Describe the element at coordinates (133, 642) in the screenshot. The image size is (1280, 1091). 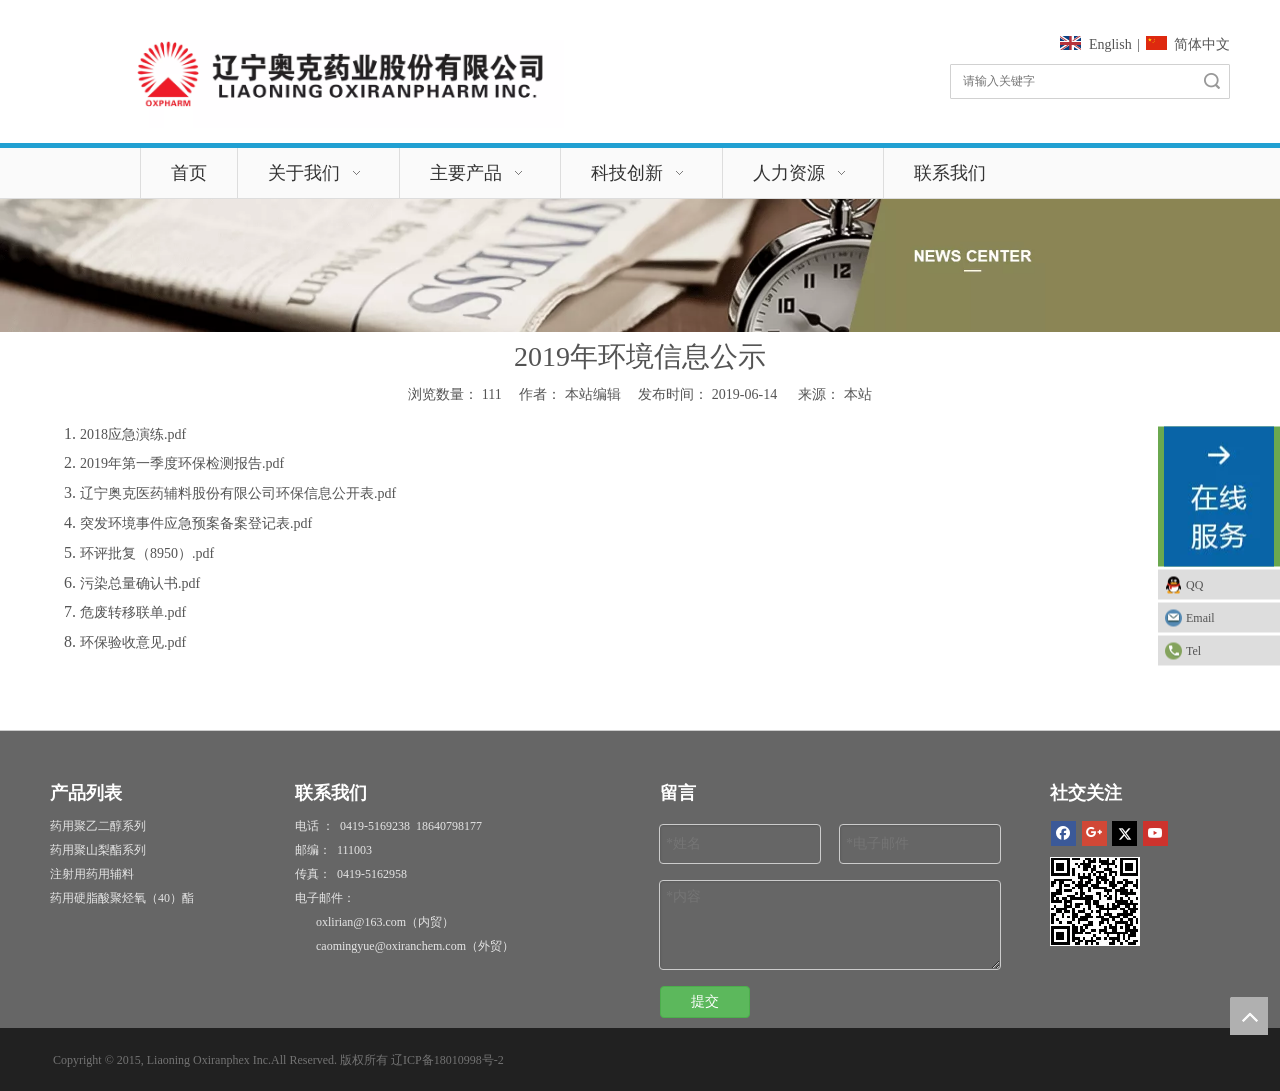
I see `环保验收意见.pdf` at that location.